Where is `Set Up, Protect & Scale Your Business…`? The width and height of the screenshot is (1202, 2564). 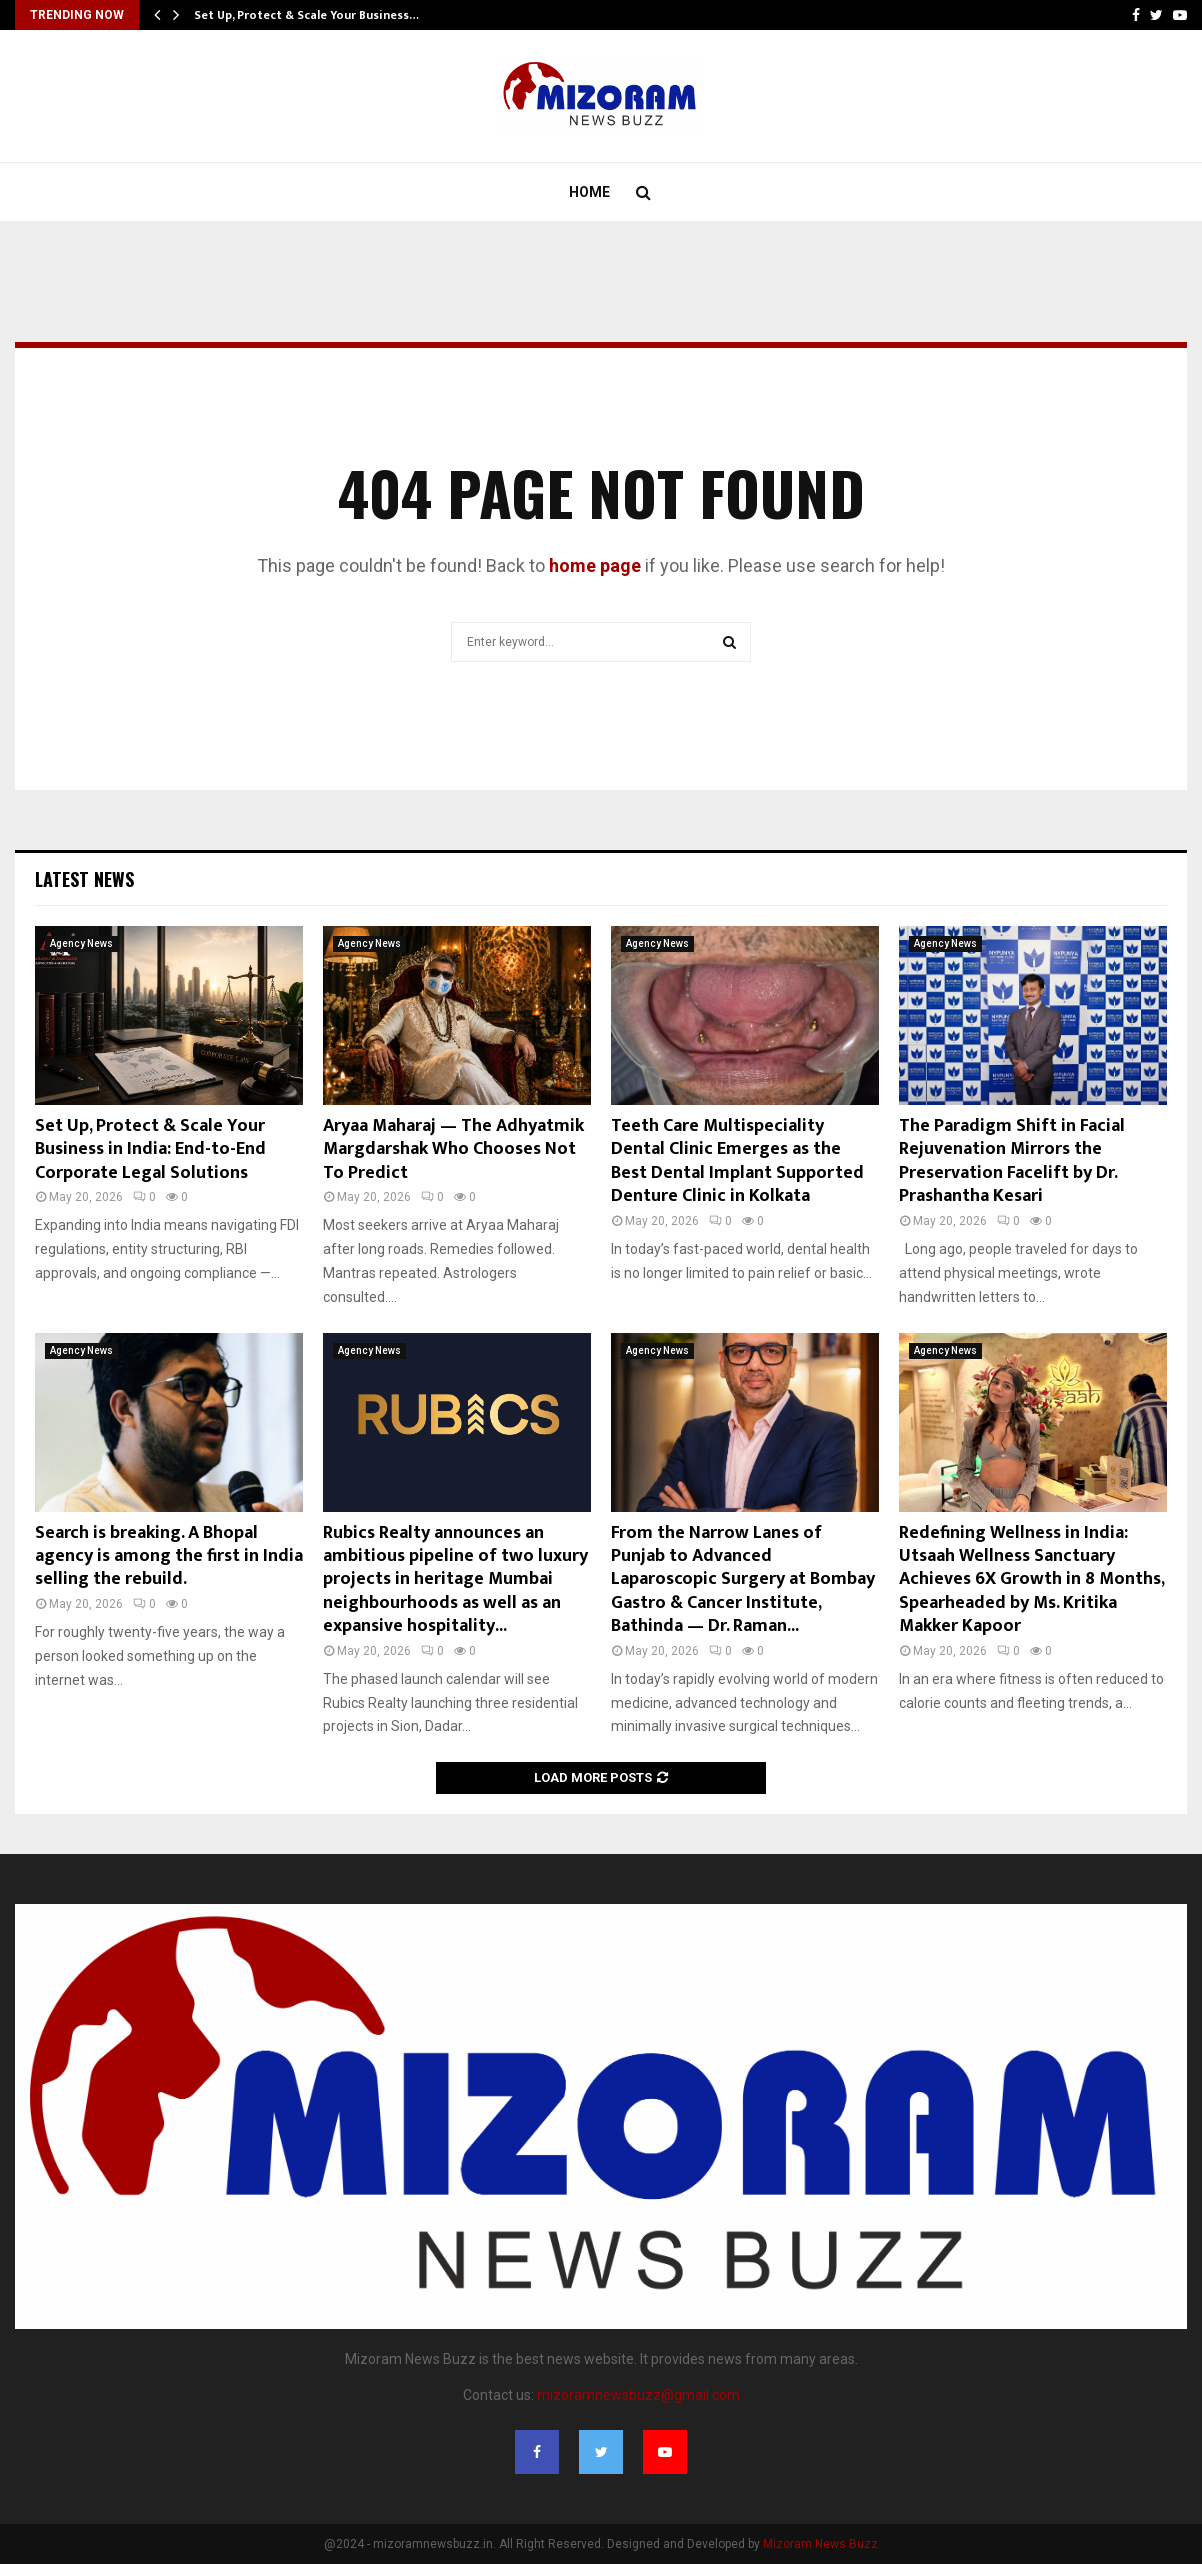 Set Up, Protect & Scale Your Business… is located at coordinates (306, 15).